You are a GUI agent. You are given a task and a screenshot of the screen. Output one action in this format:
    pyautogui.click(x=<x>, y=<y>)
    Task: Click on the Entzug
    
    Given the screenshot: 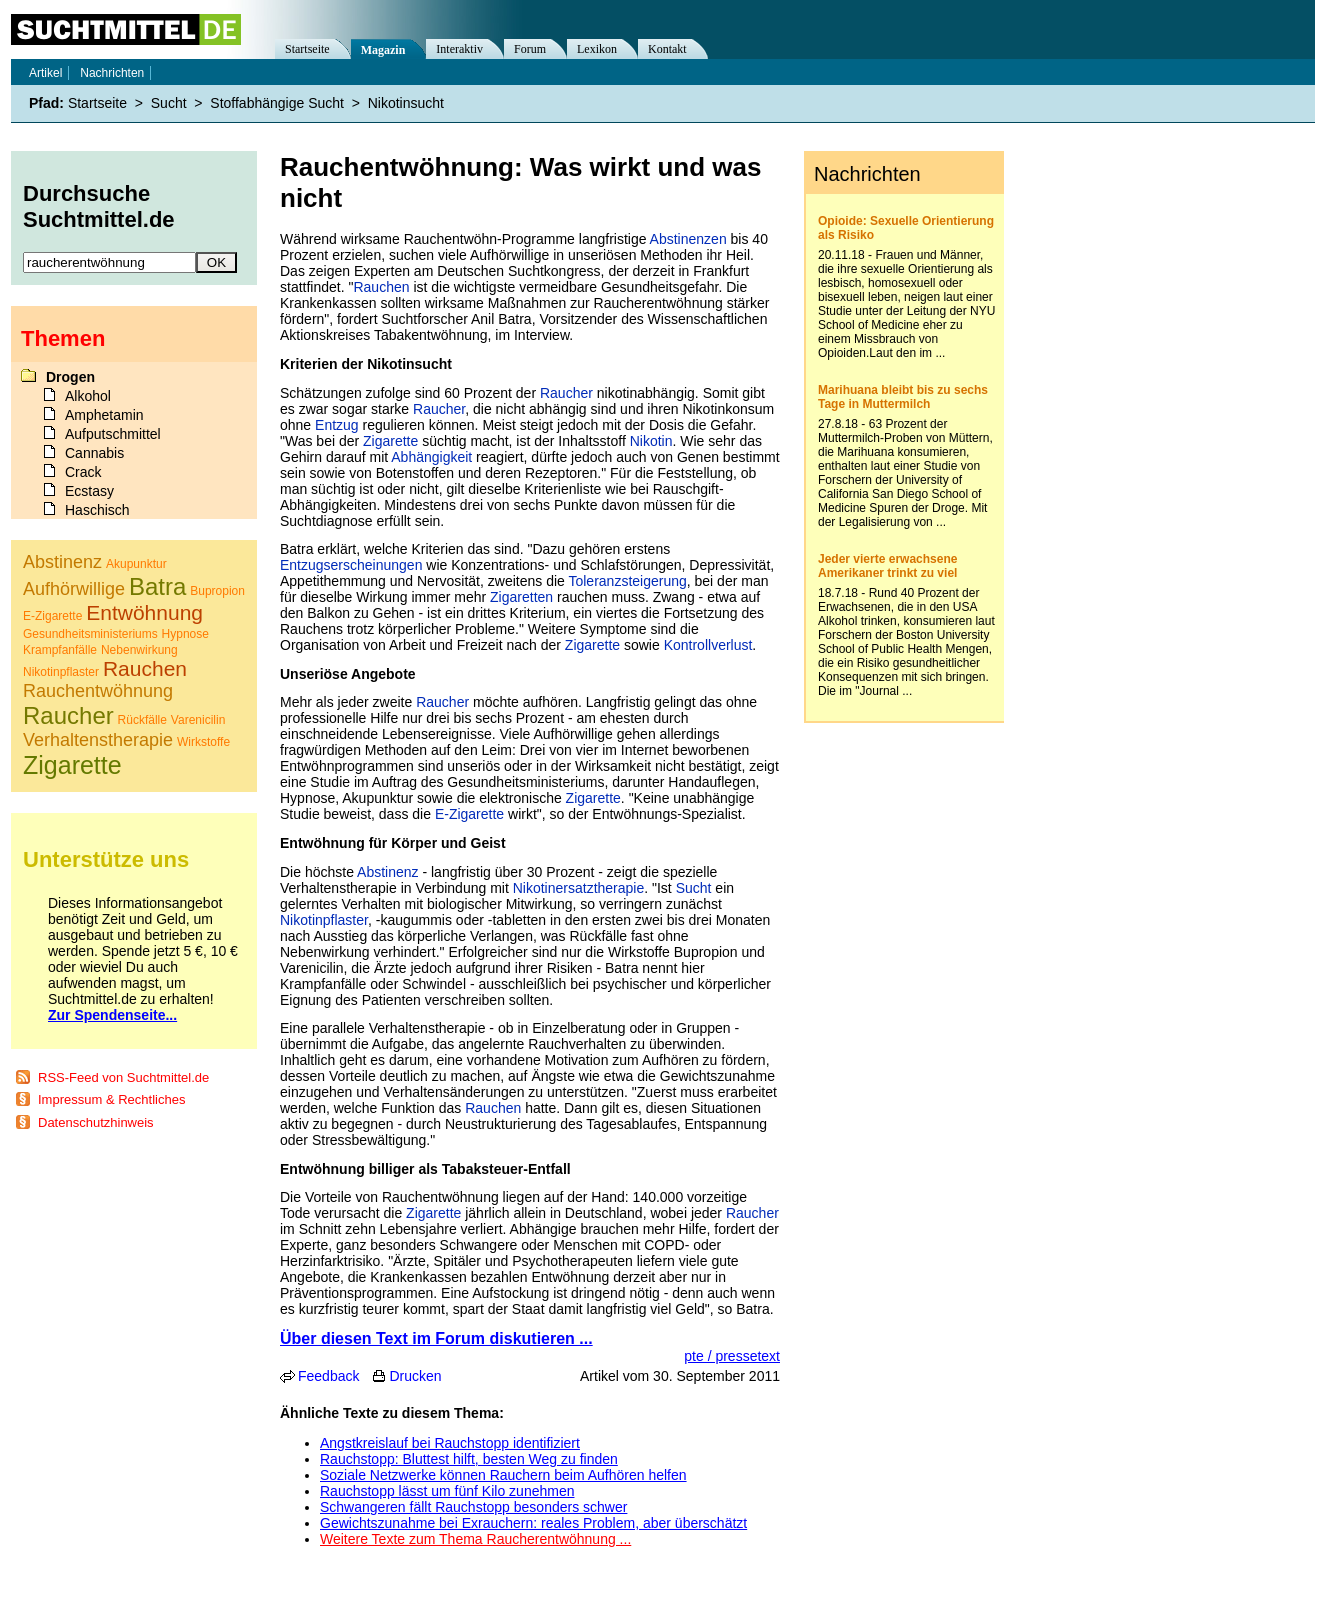 What is the action you would take?
    pyautogui.click(x=337, y=425)
    